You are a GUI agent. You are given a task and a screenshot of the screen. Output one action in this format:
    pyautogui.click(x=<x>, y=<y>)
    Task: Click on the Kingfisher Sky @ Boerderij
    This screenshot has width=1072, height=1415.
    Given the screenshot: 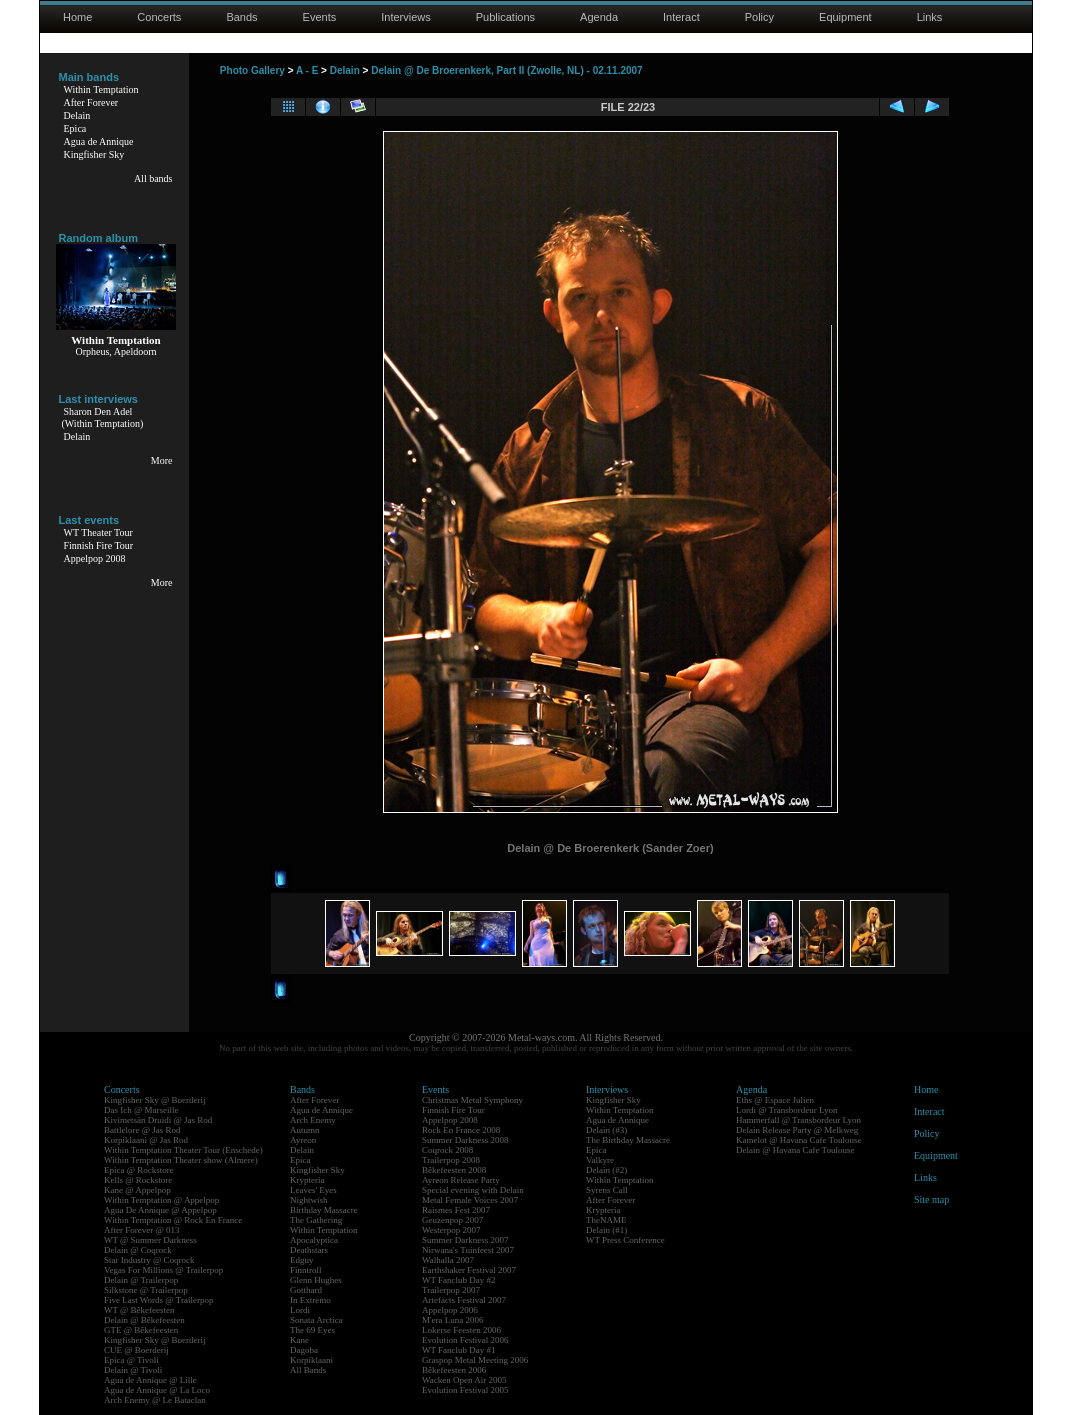 What is the action you would take?
    pyautogui.click(x=155, y=1100)
    